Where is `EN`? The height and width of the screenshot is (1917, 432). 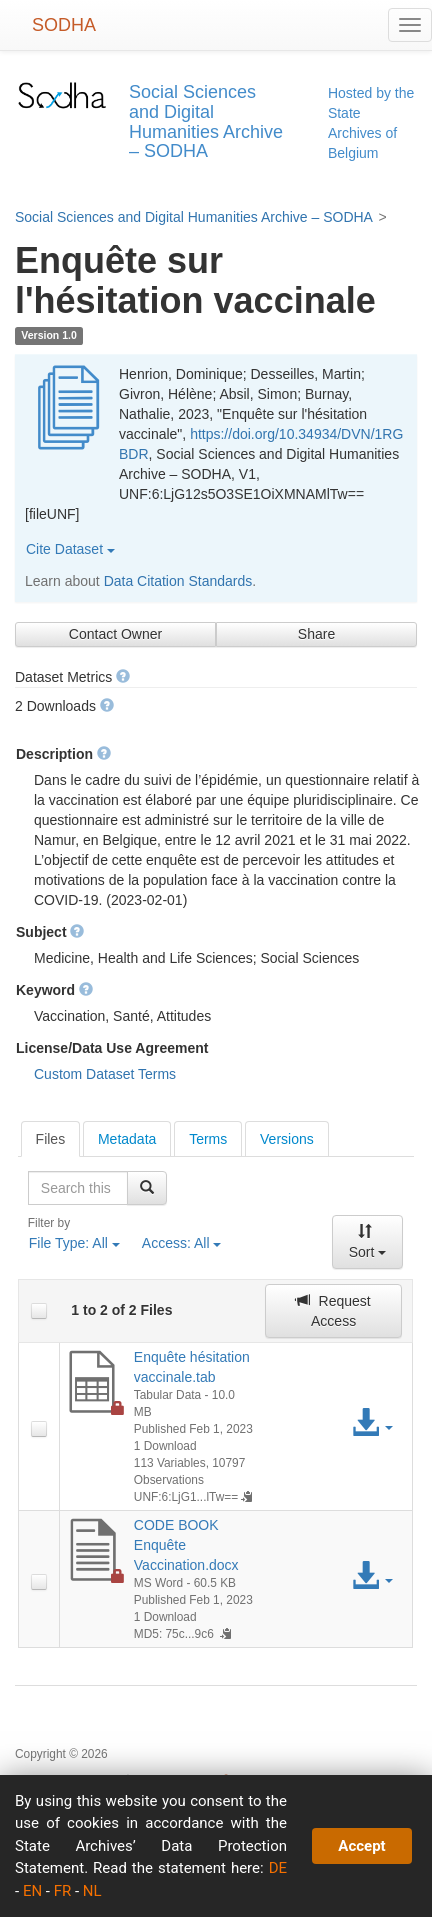 EN is located at coordinates (32, 1891).